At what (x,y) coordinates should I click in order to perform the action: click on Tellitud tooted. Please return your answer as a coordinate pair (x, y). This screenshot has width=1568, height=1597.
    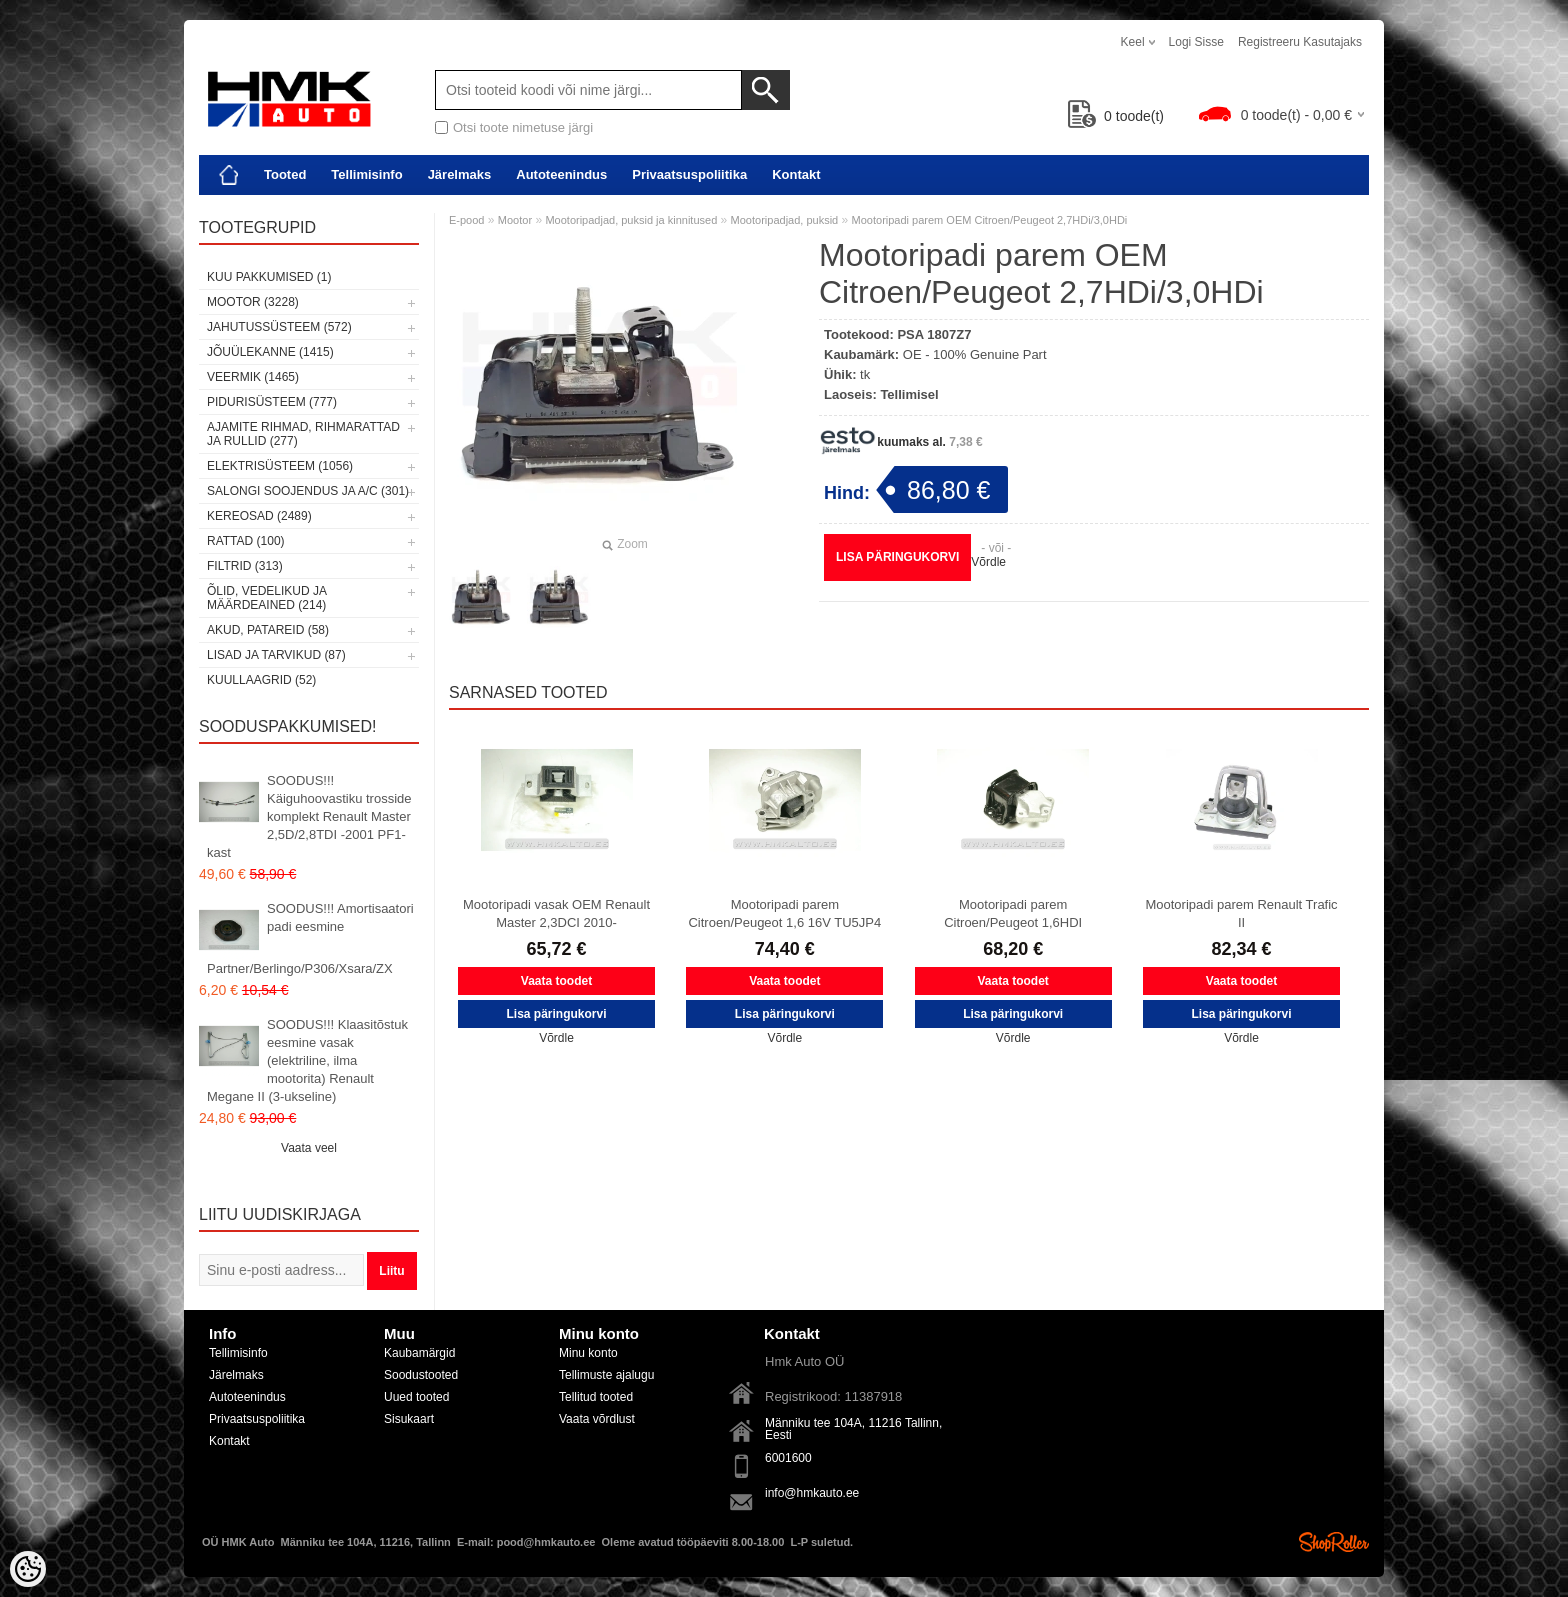
    Looking at the image, I should click on (596, 1397).